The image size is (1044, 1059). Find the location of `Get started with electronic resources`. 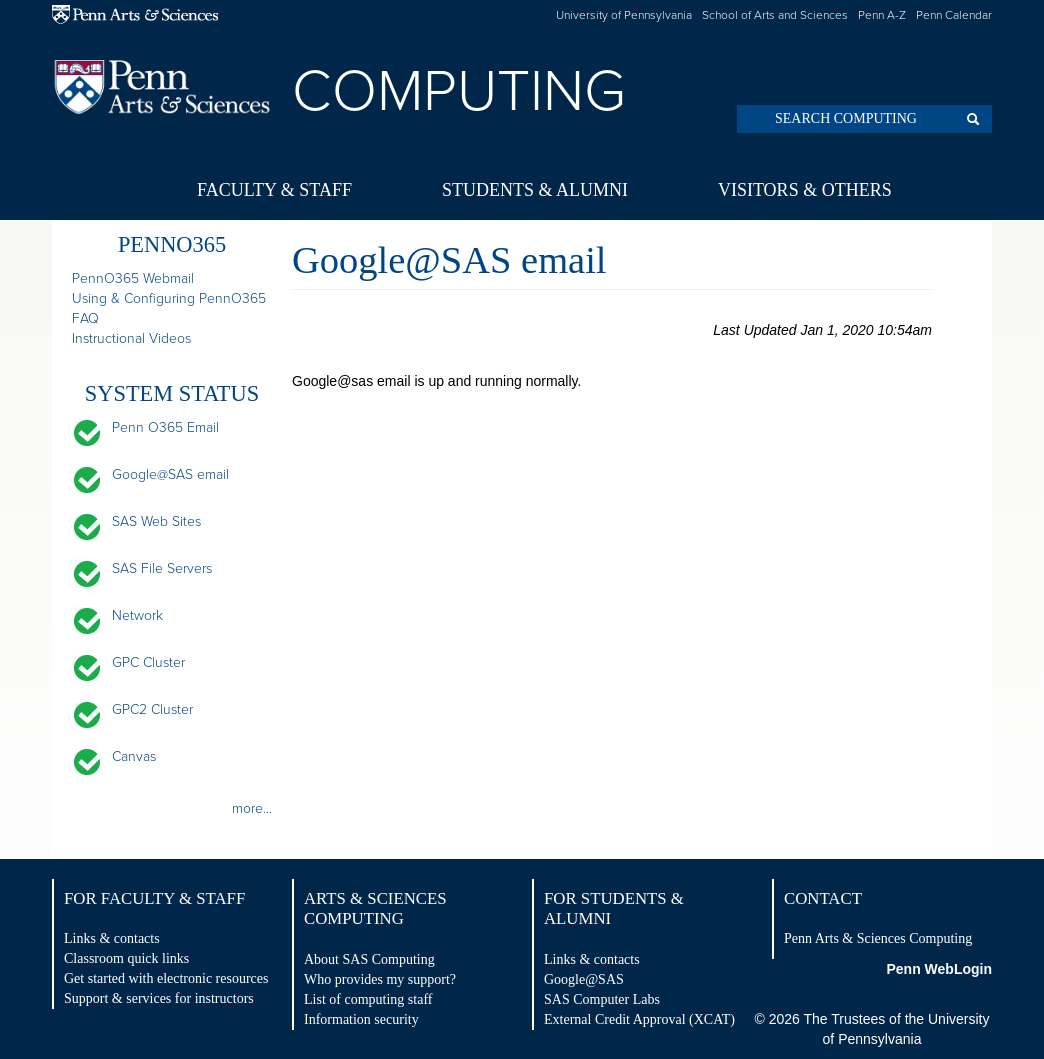

Get started with electronic resources is located at coordinates (166, 978).